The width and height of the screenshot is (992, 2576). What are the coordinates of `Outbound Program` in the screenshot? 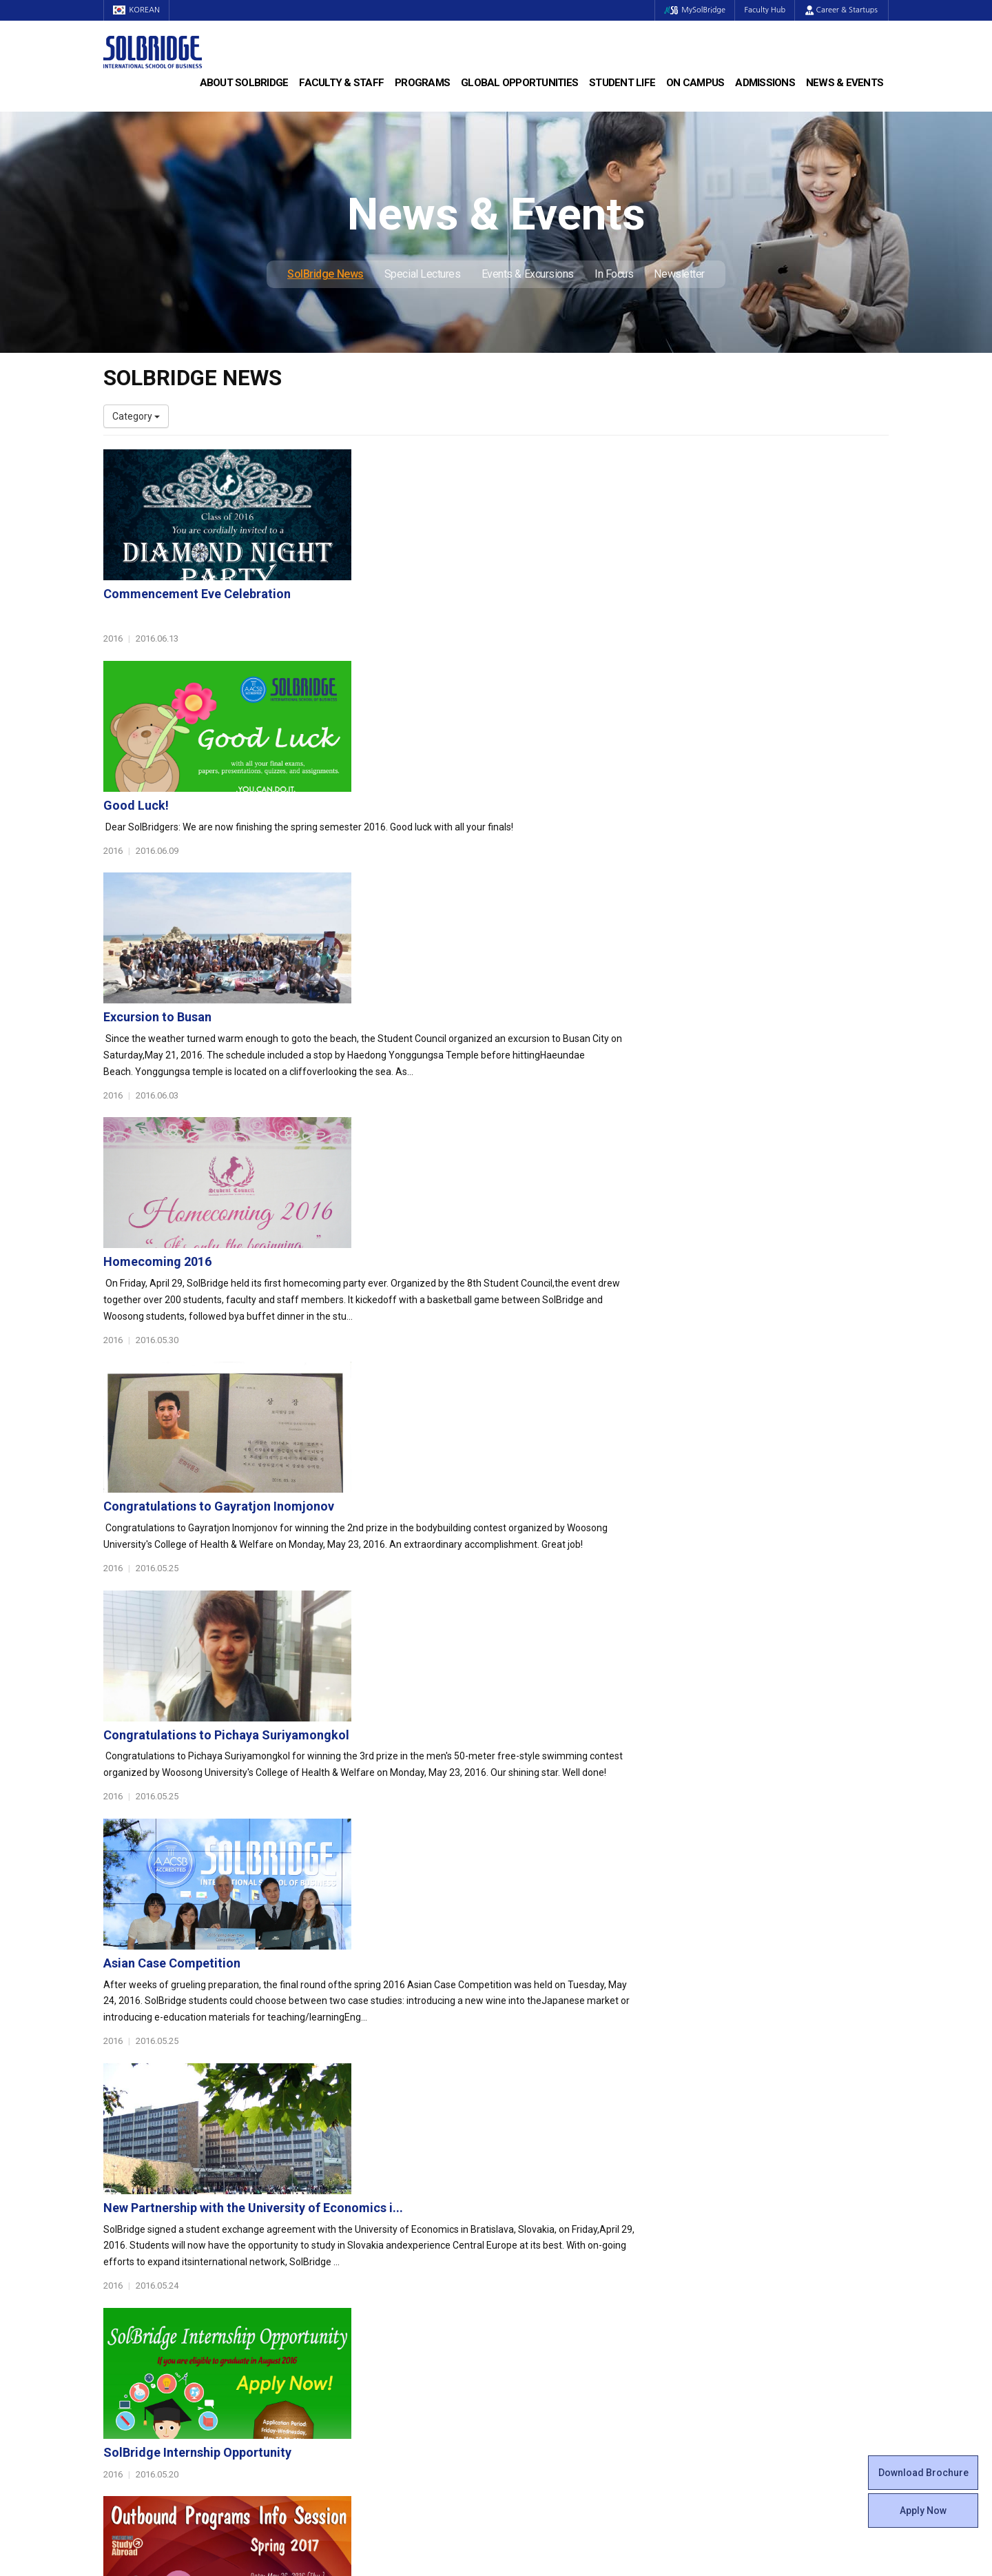 It's located at (347, 2310).